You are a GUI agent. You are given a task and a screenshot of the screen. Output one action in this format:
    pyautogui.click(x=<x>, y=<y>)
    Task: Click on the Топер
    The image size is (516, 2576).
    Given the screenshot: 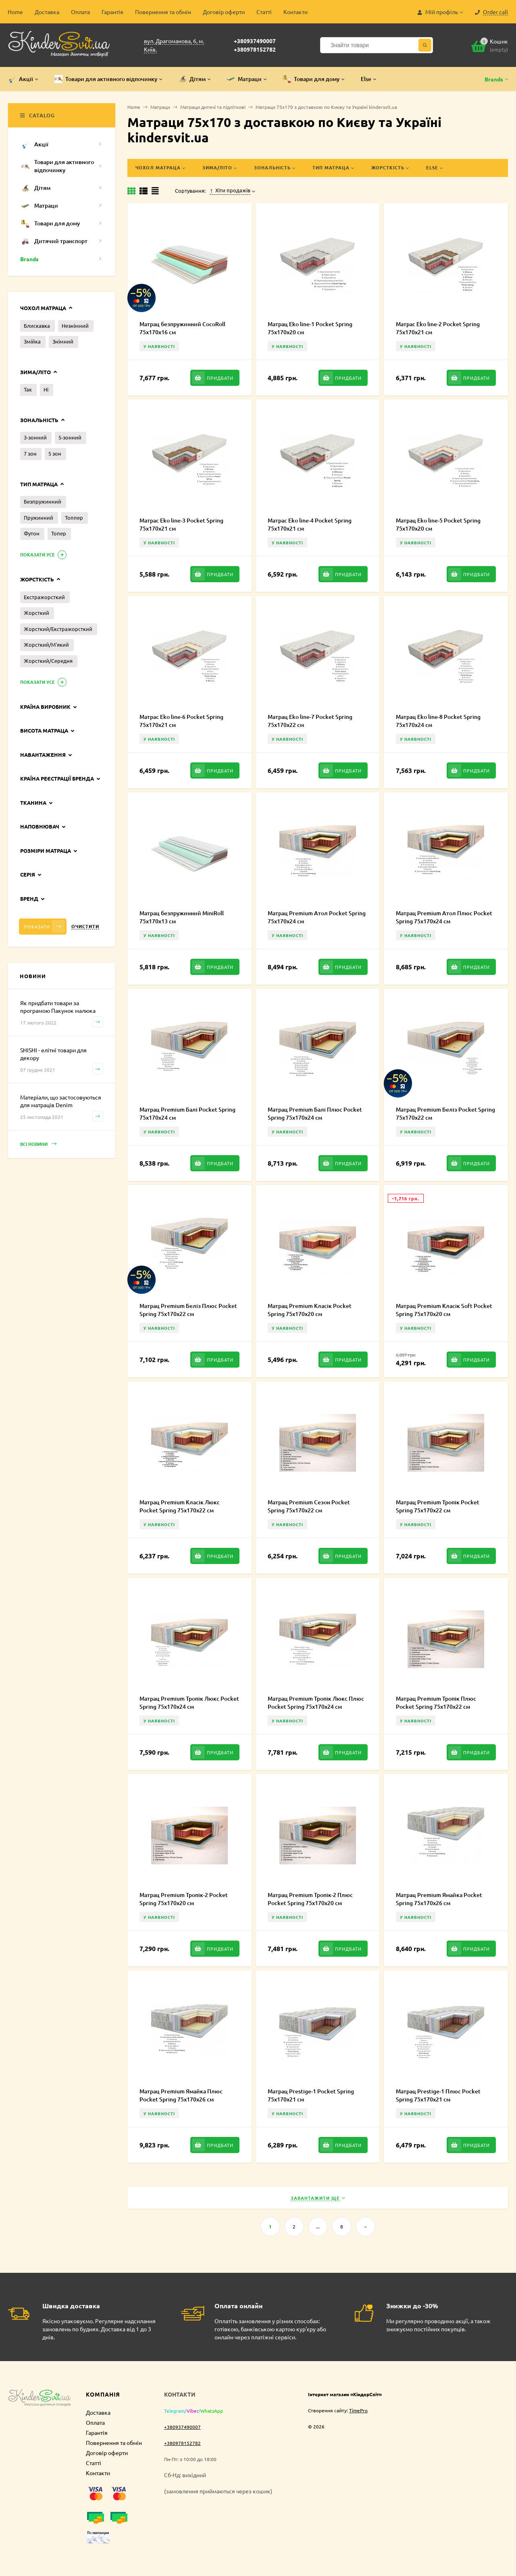 What is the action you would take?
    pyautogui.click(x=58, y=533)
    